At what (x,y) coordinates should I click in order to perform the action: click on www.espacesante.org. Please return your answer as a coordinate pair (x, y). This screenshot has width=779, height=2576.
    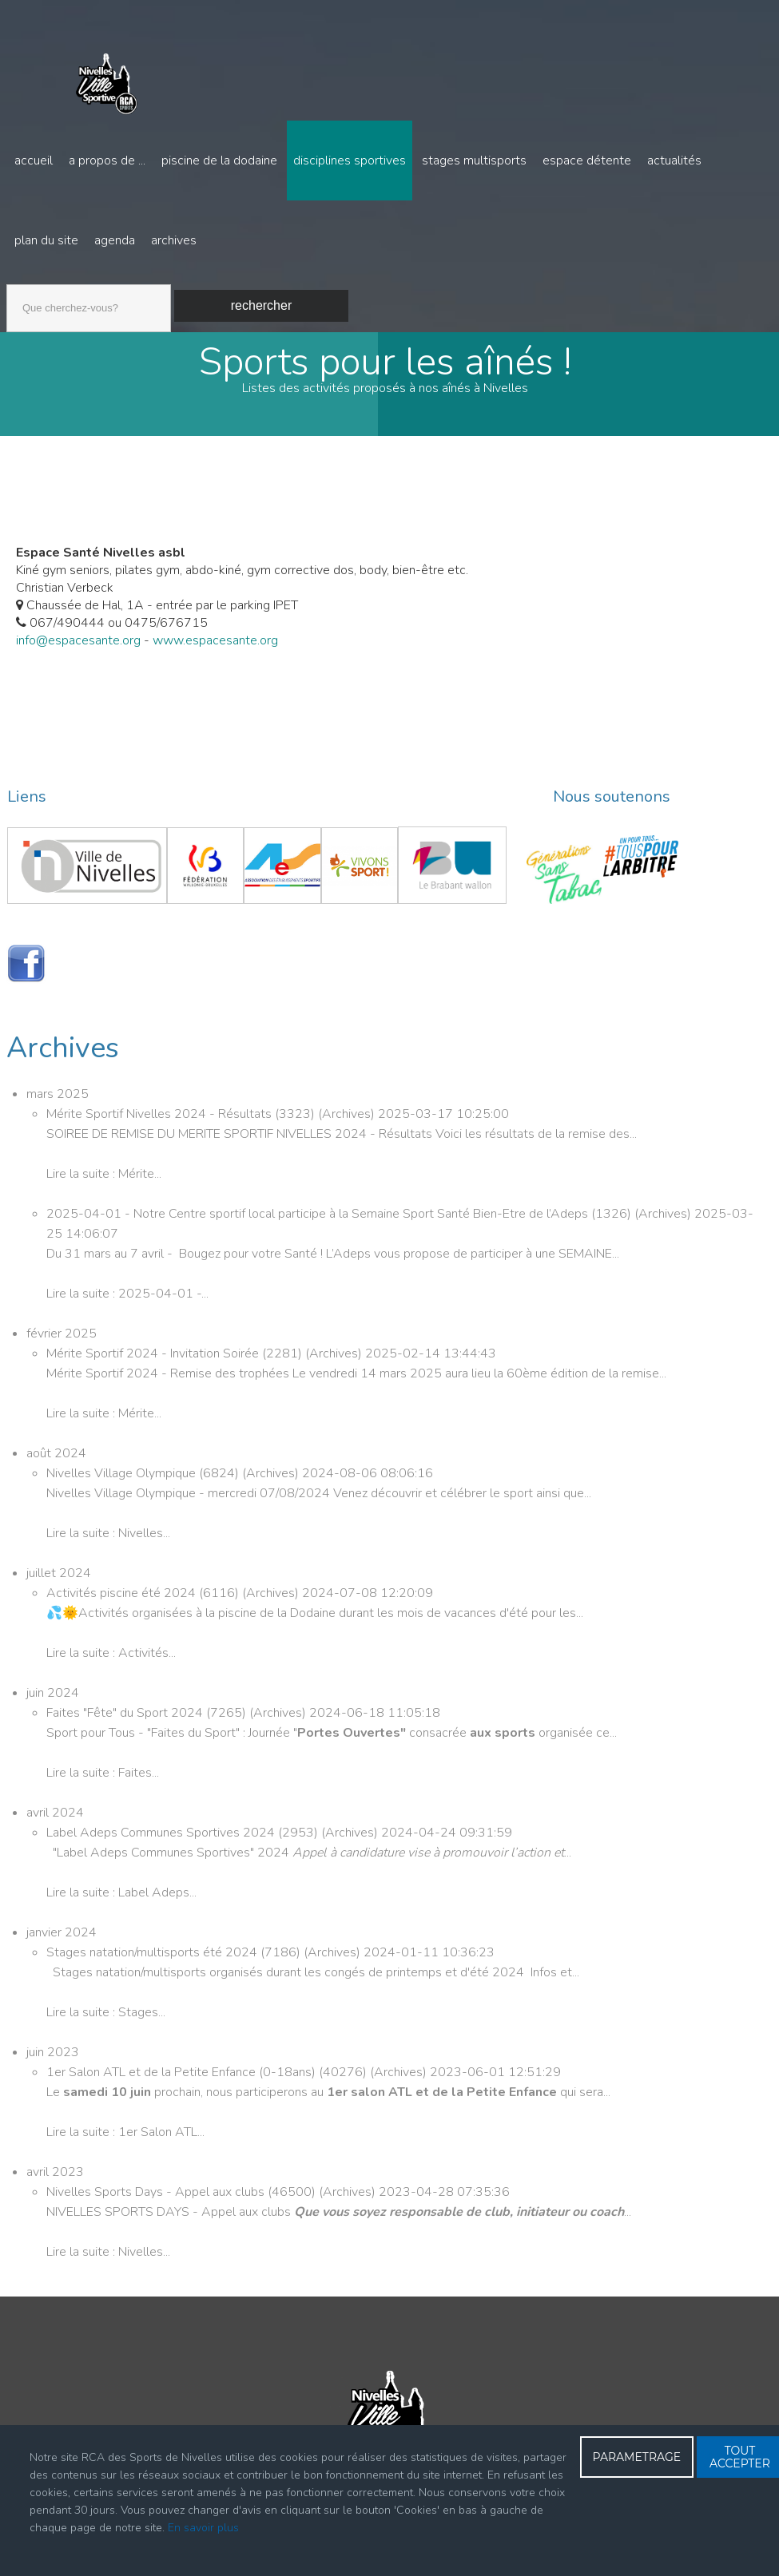
    Looking at the image, I should click on (215, 645).